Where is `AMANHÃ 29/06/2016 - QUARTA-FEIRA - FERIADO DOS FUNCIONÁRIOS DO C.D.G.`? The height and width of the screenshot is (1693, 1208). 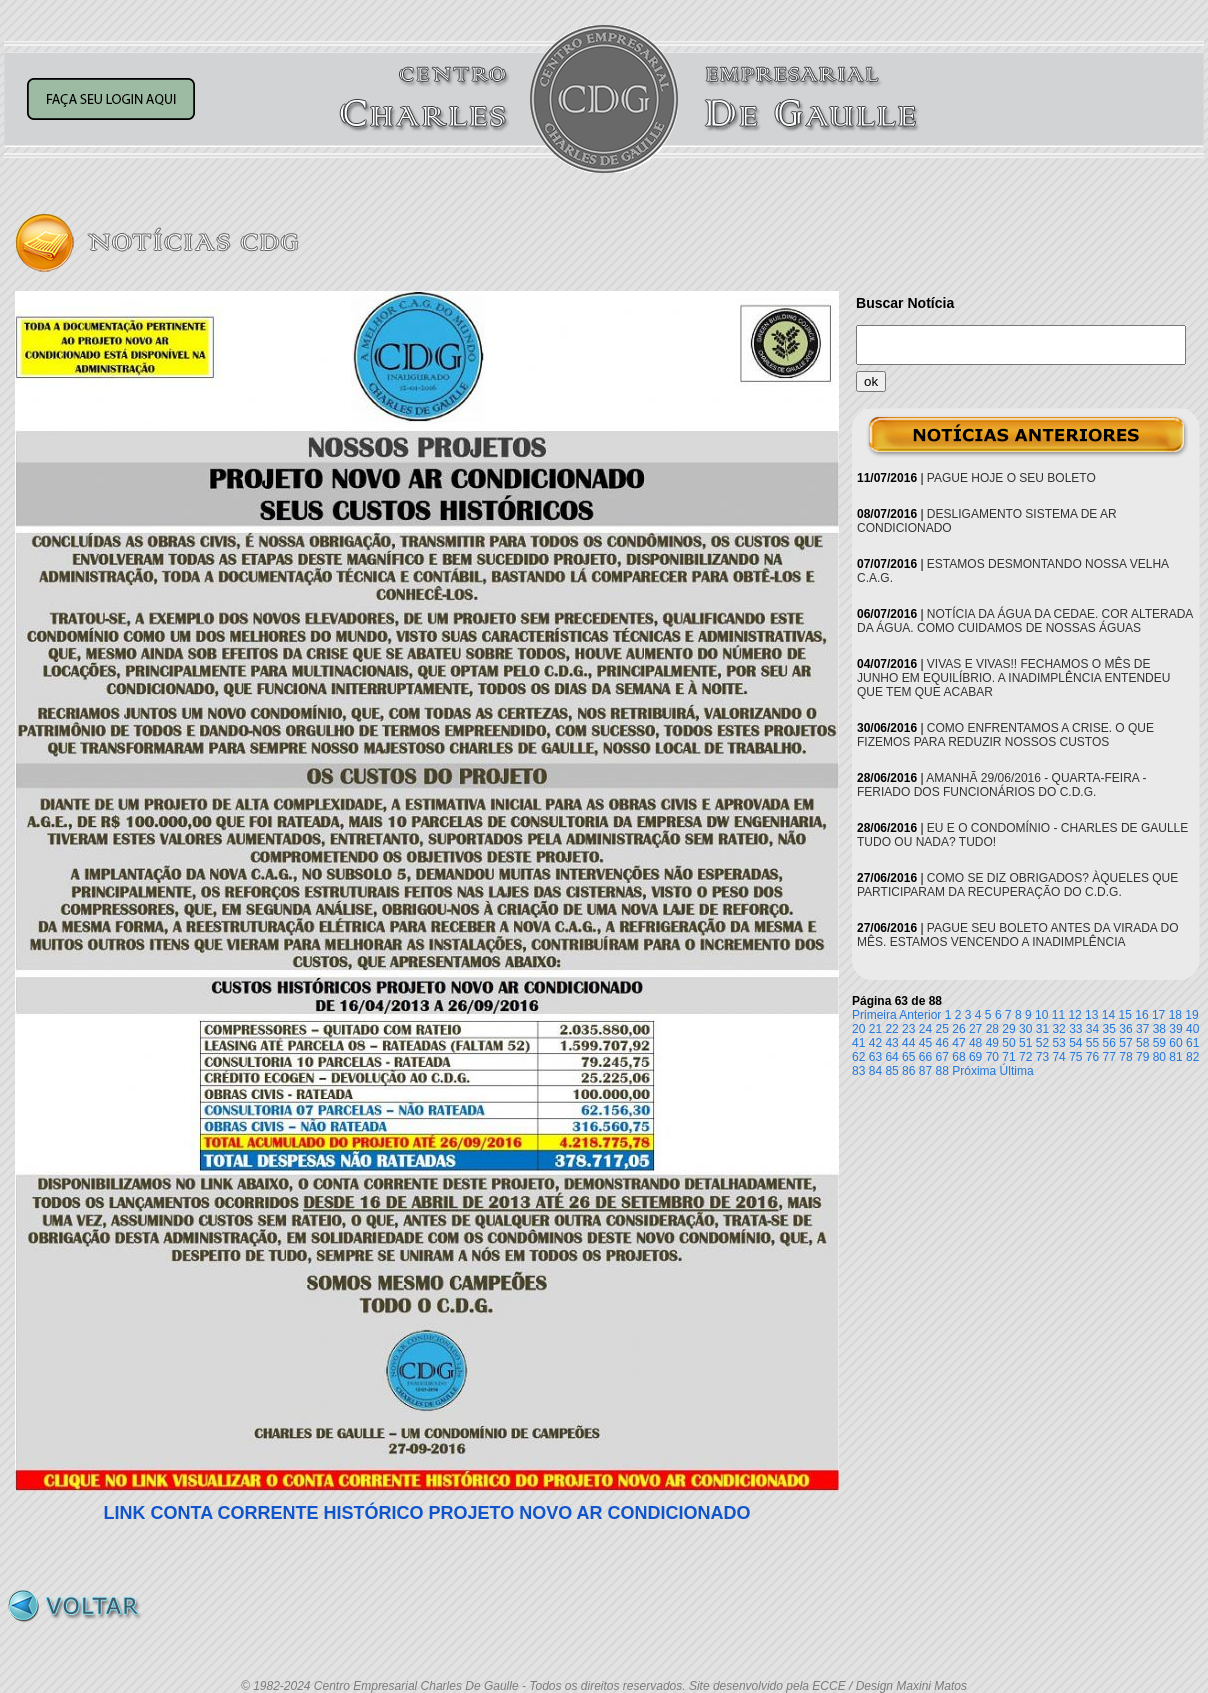
AMANHÃ 29/06/2016 - QUARTA-FEIRA - FERIADO DOS FUNCIONÁRIOS DO C.D.G. is located at coordinates (1001, 785).